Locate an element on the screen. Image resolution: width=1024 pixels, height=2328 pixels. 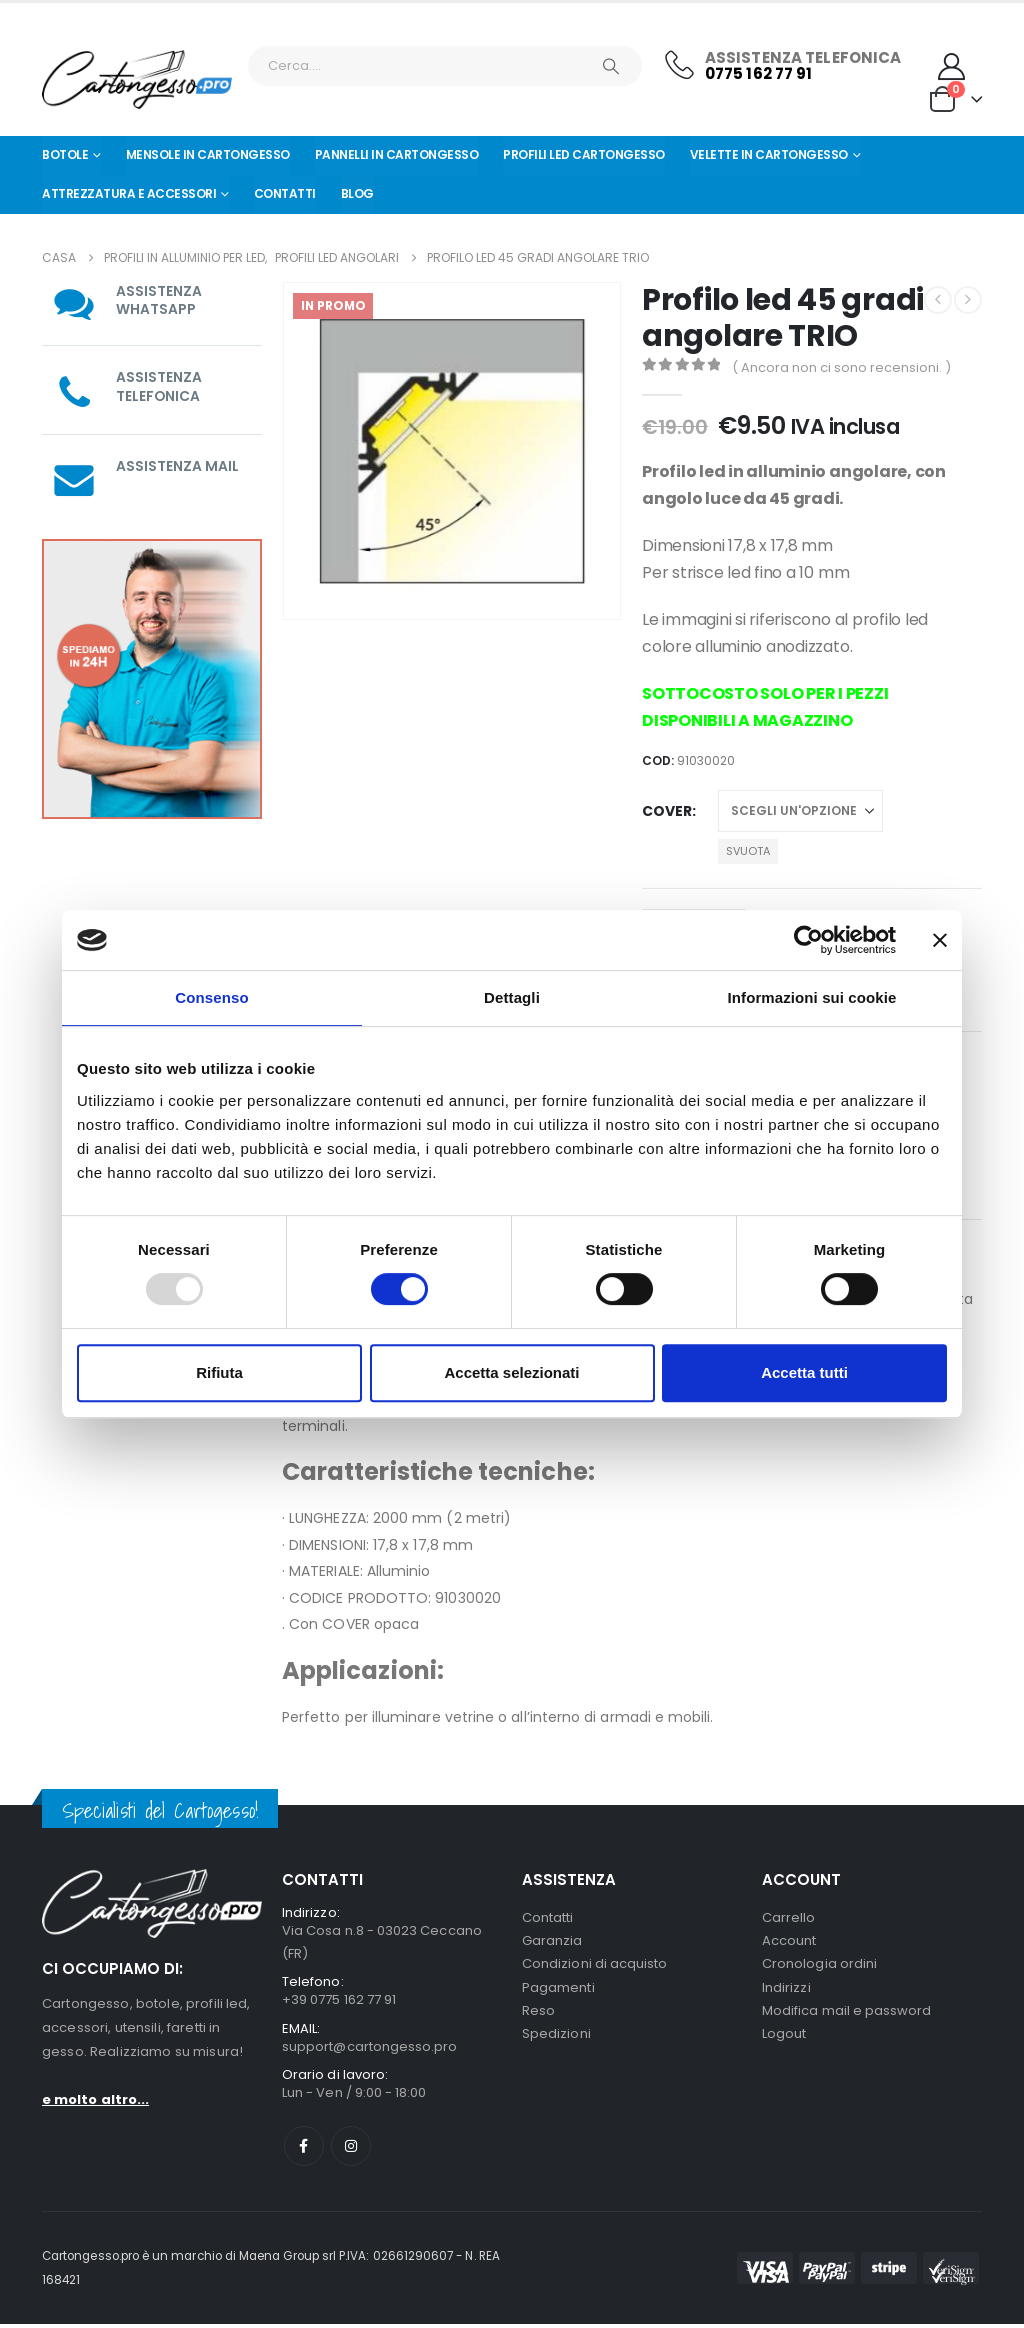
Condizioni di acquisto is located at coordinates (594, 1965).